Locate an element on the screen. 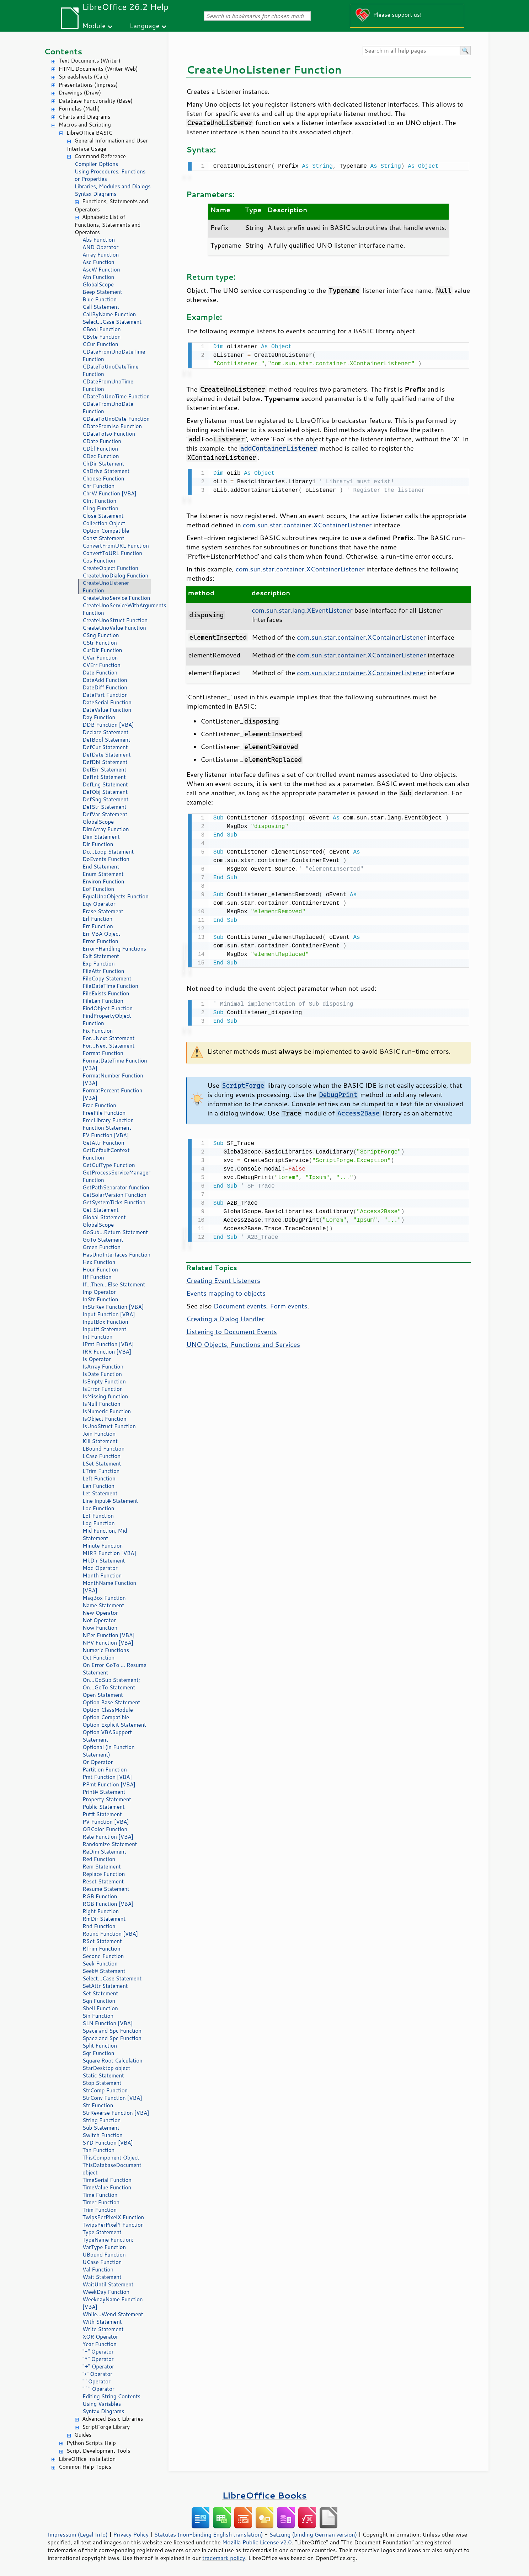  Compiler Options is located at coordinates (96, 164).